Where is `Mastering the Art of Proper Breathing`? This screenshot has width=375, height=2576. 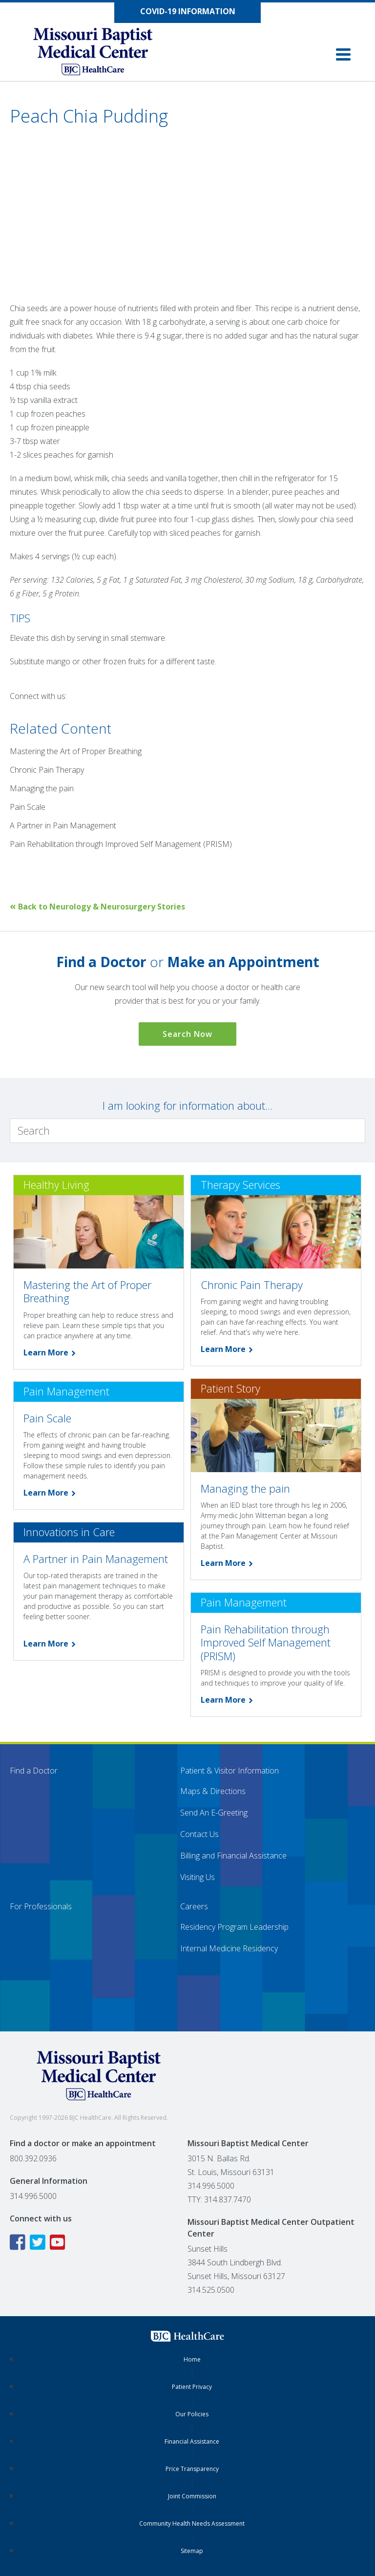 Mastering the Art of Proper Breathing is located at coordinates (76, 751).